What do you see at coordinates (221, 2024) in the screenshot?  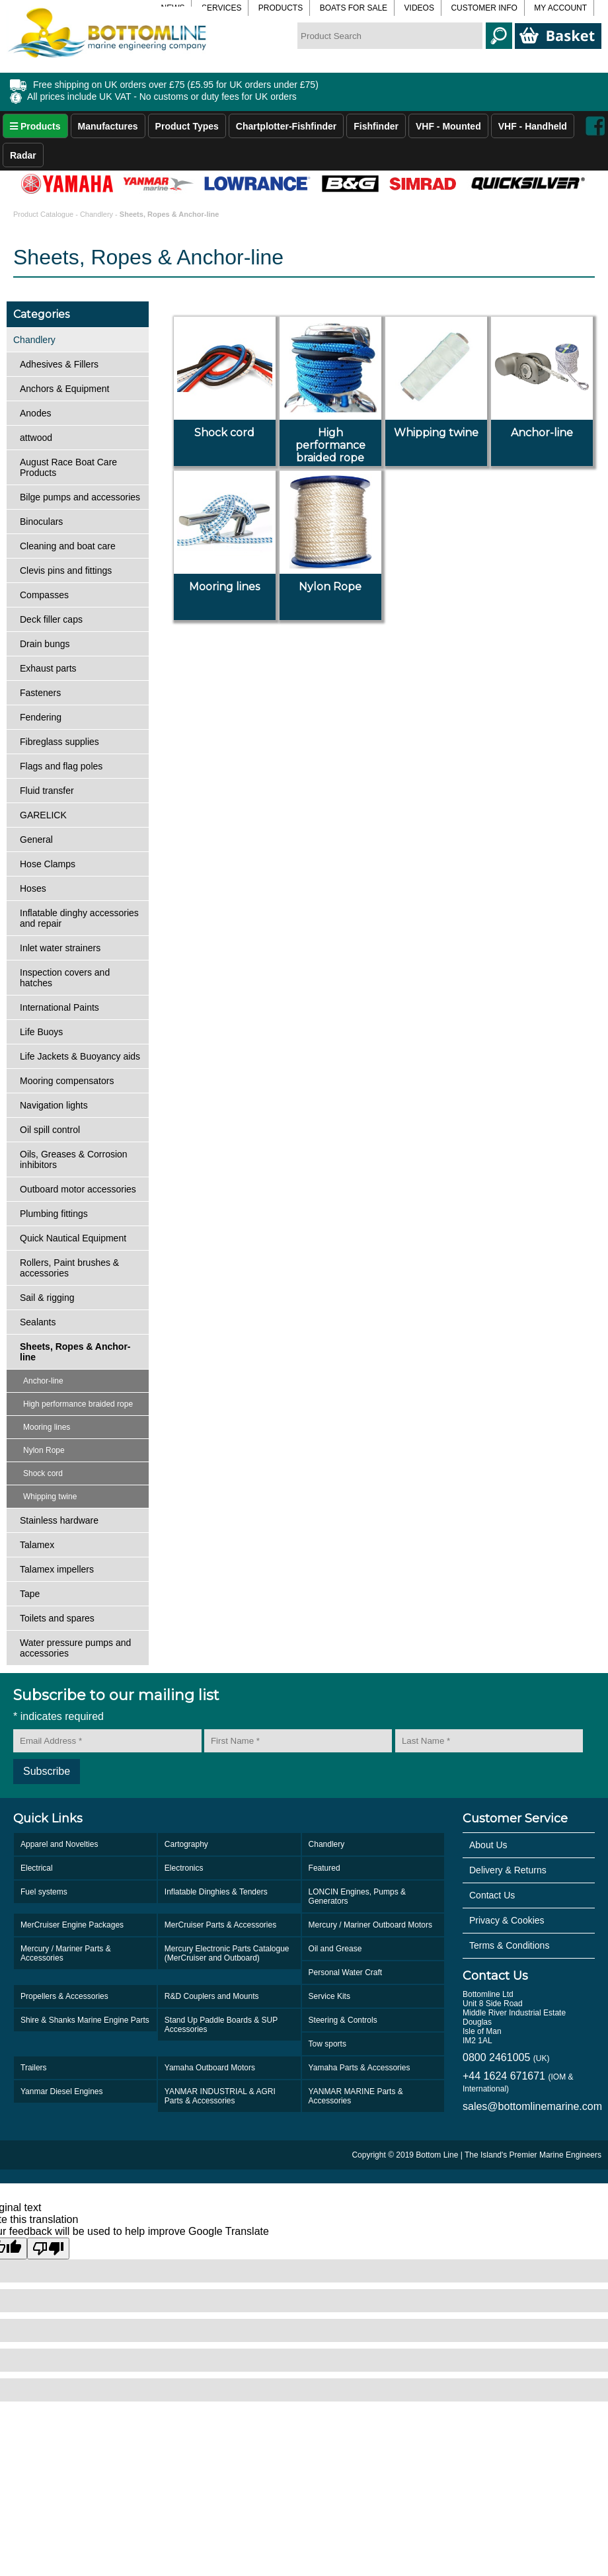 I see `Stand Up Paddle Boards & SUP Accessories` at bounding box center [221, 2024].